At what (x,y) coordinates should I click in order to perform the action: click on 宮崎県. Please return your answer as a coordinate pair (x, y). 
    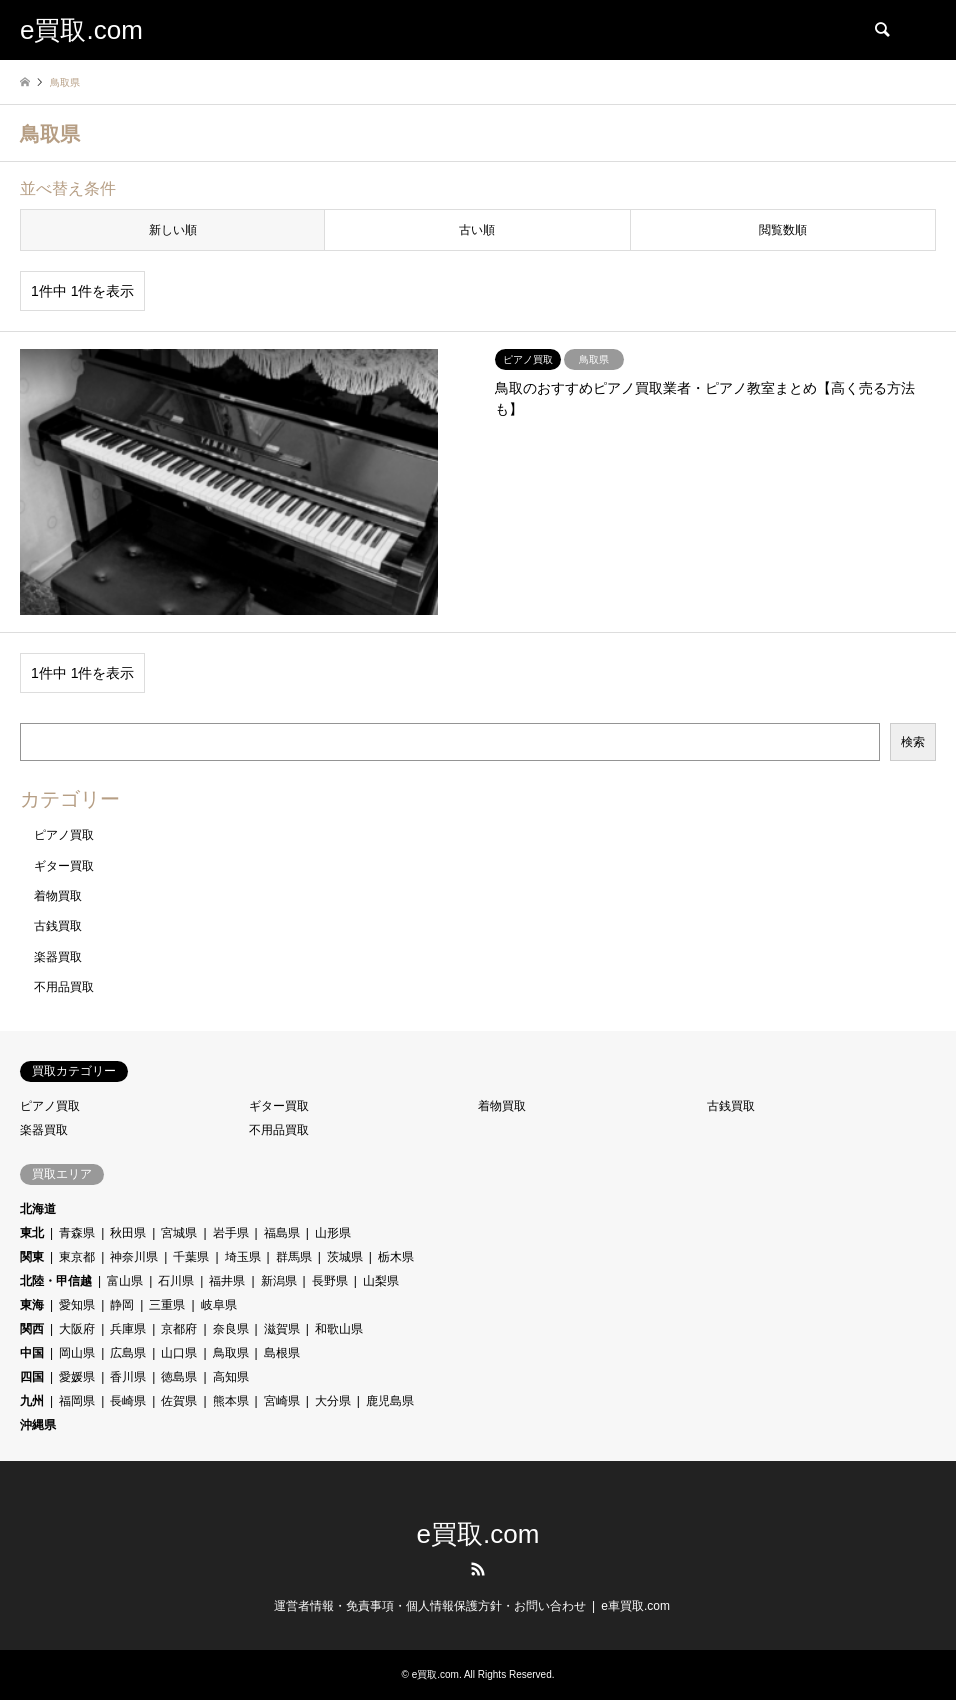
    Looking at the image, I should click on (282, 1401).